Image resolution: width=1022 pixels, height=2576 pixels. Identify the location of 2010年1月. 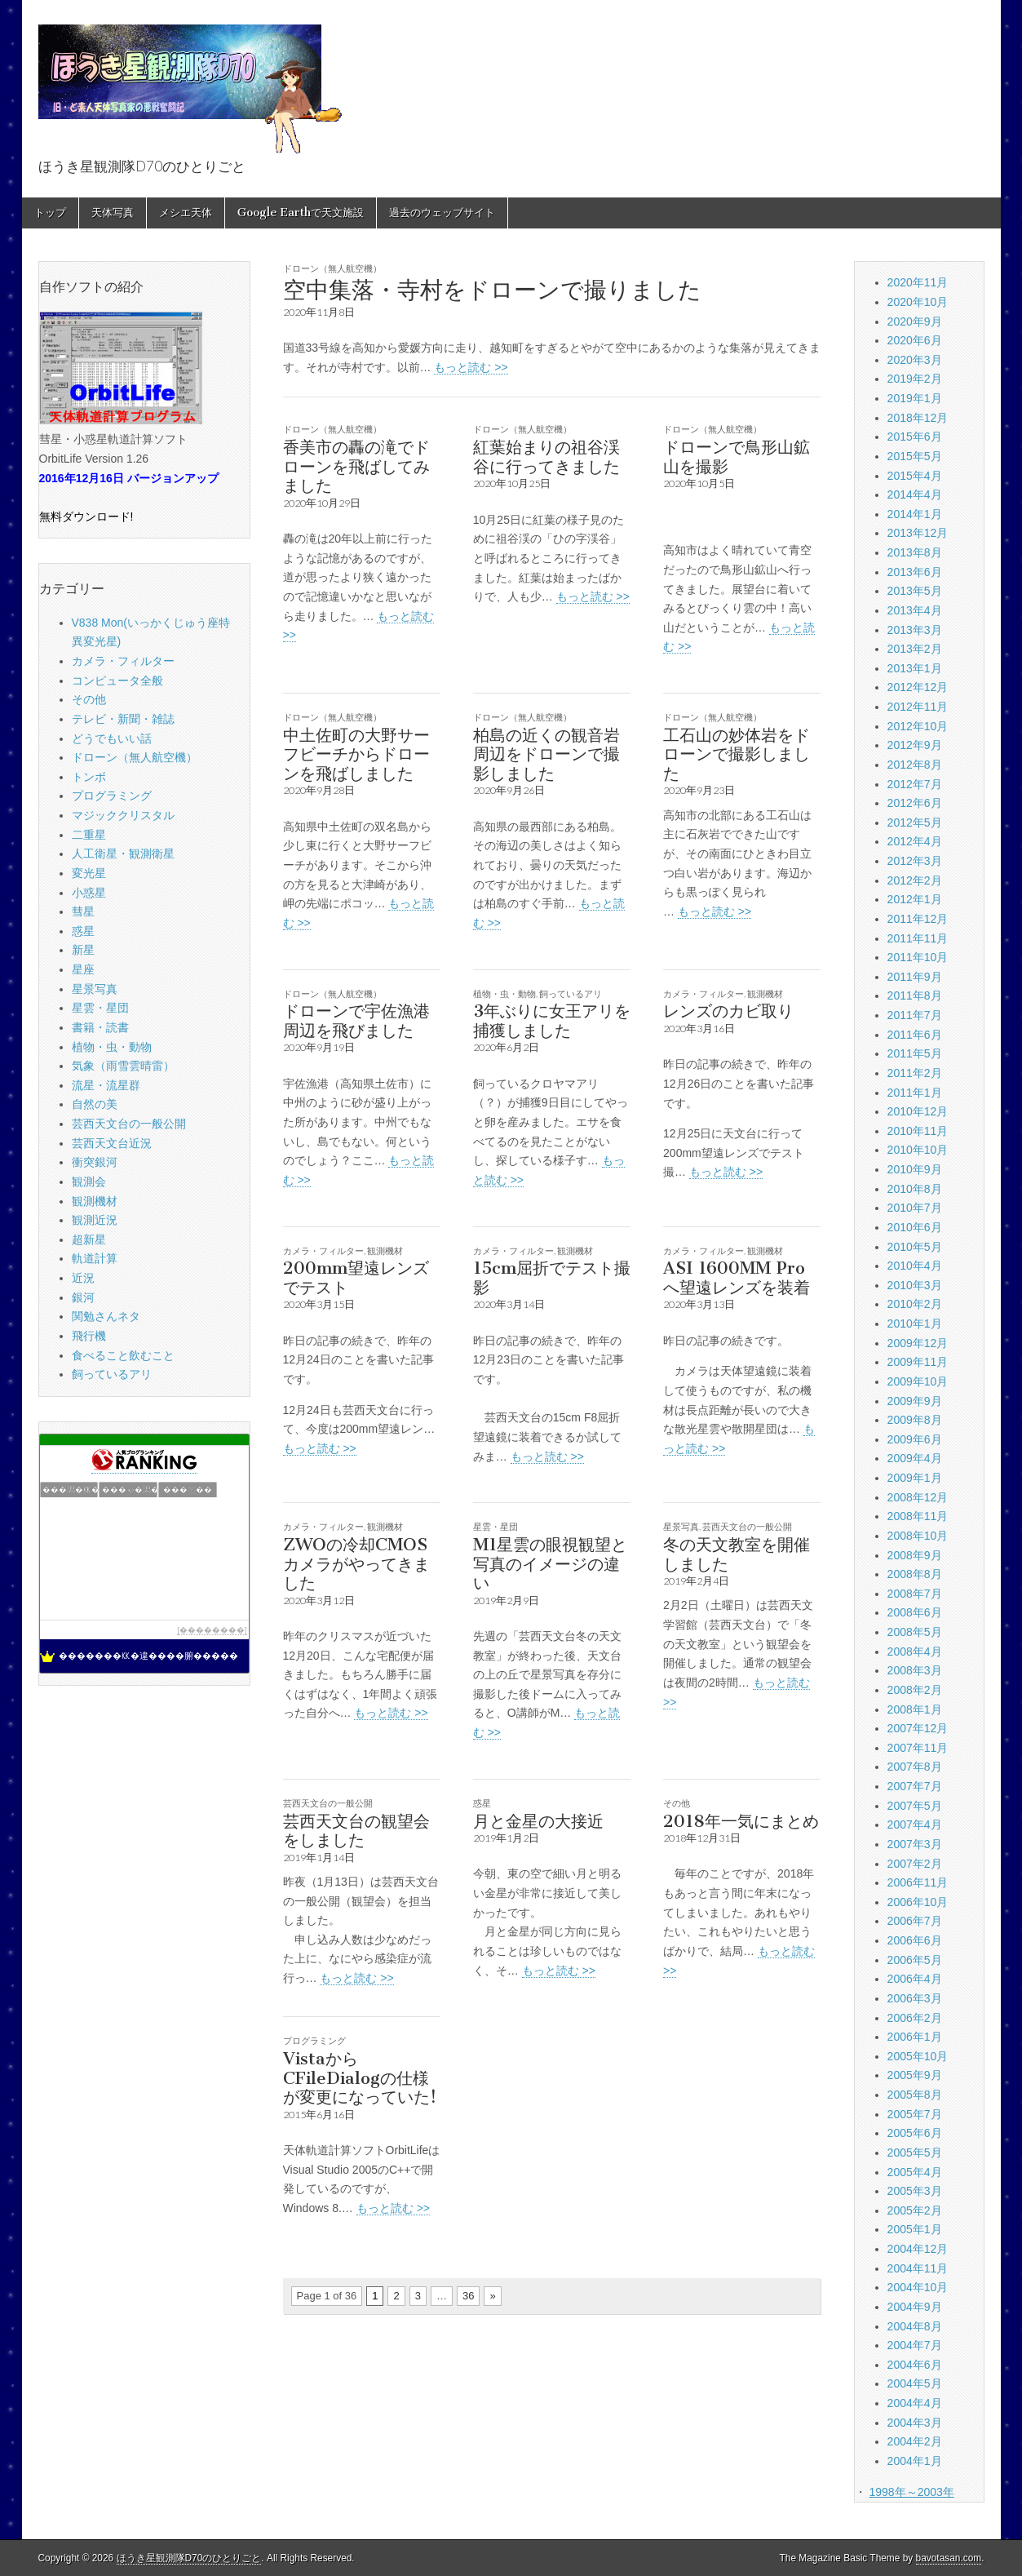
(914, 1323).